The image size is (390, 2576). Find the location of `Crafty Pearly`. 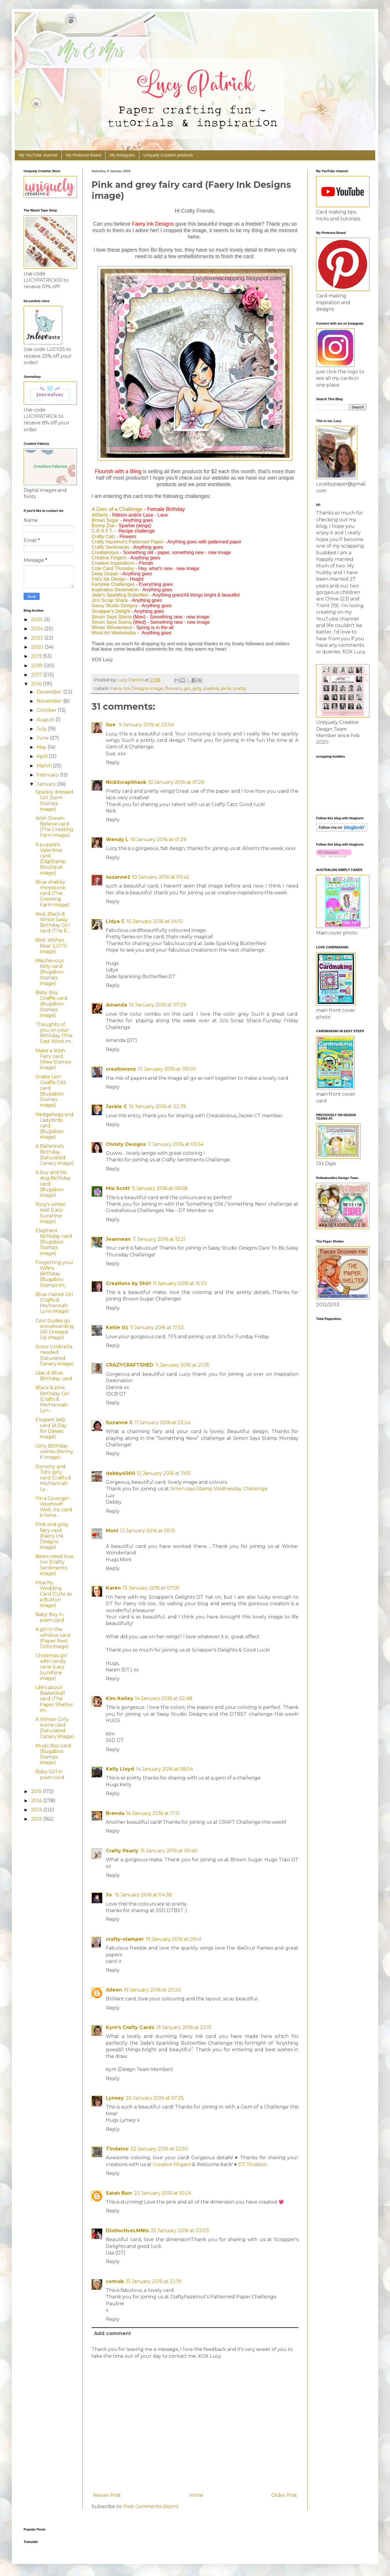

Crafty Pearly is located at coordinates (122, 1851).